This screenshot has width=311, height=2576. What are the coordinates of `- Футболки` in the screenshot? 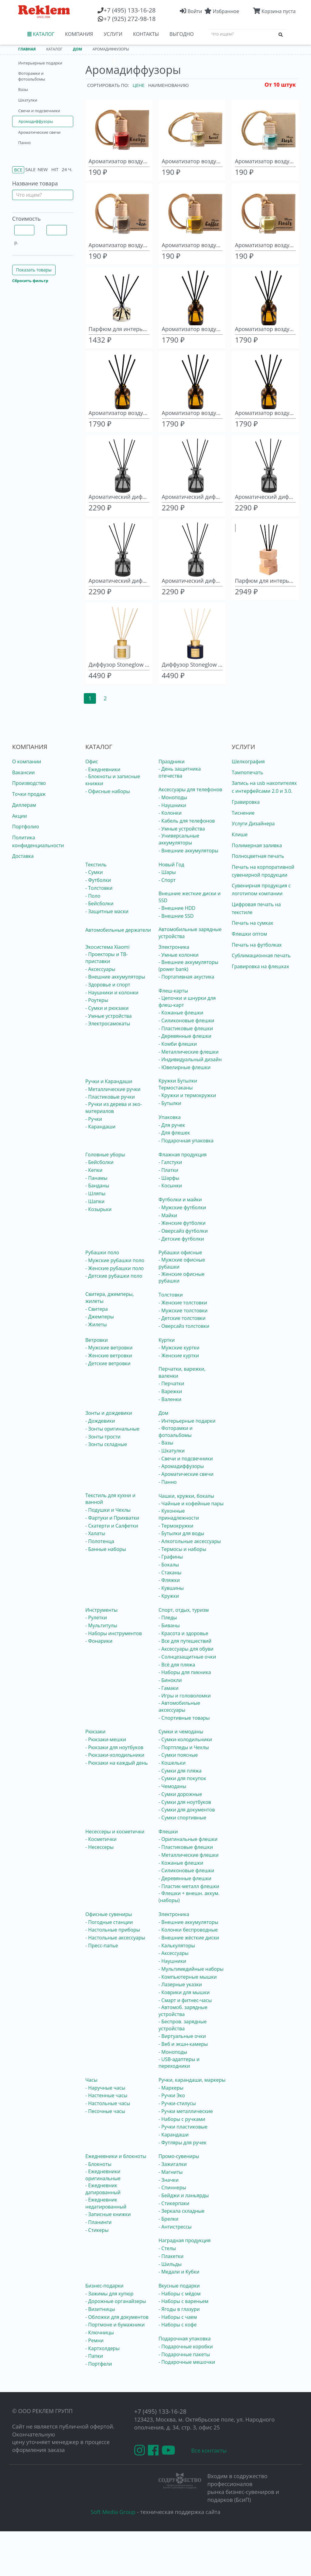 It's located at (98, 880).